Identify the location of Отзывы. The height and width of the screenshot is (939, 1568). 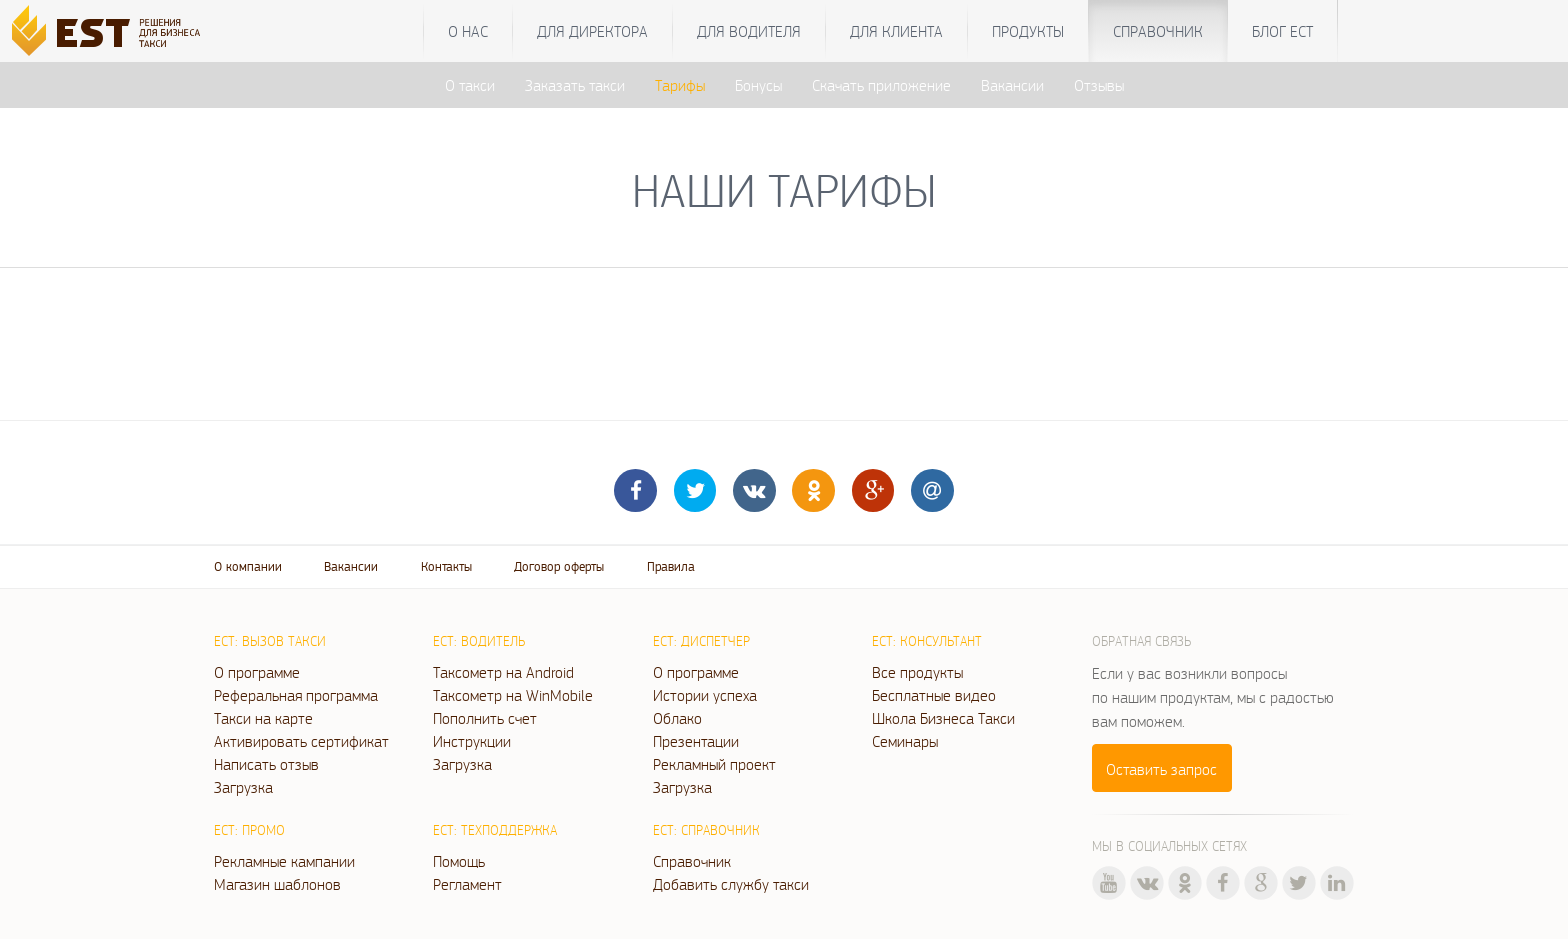
(1099, 85).